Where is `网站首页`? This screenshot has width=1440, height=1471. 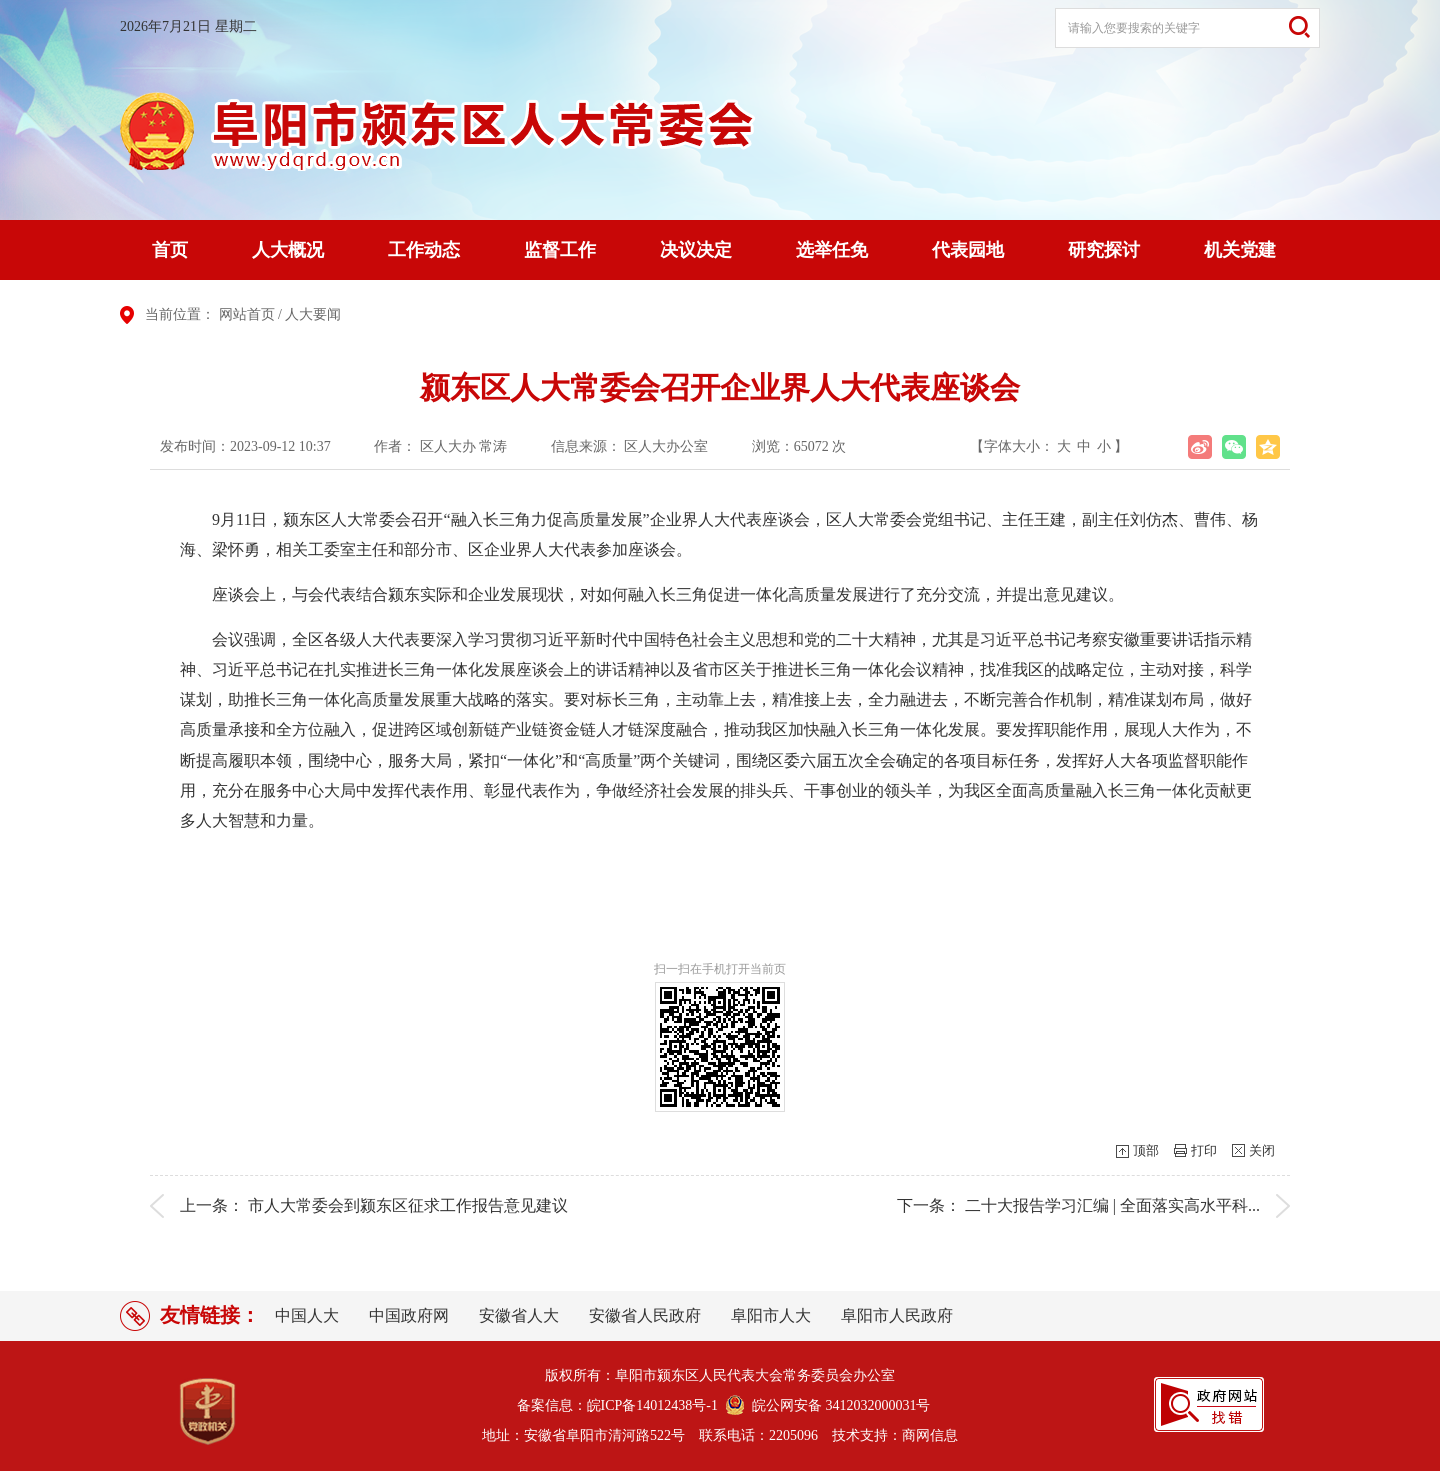
网站首页 is located at coordinates (247, 314).